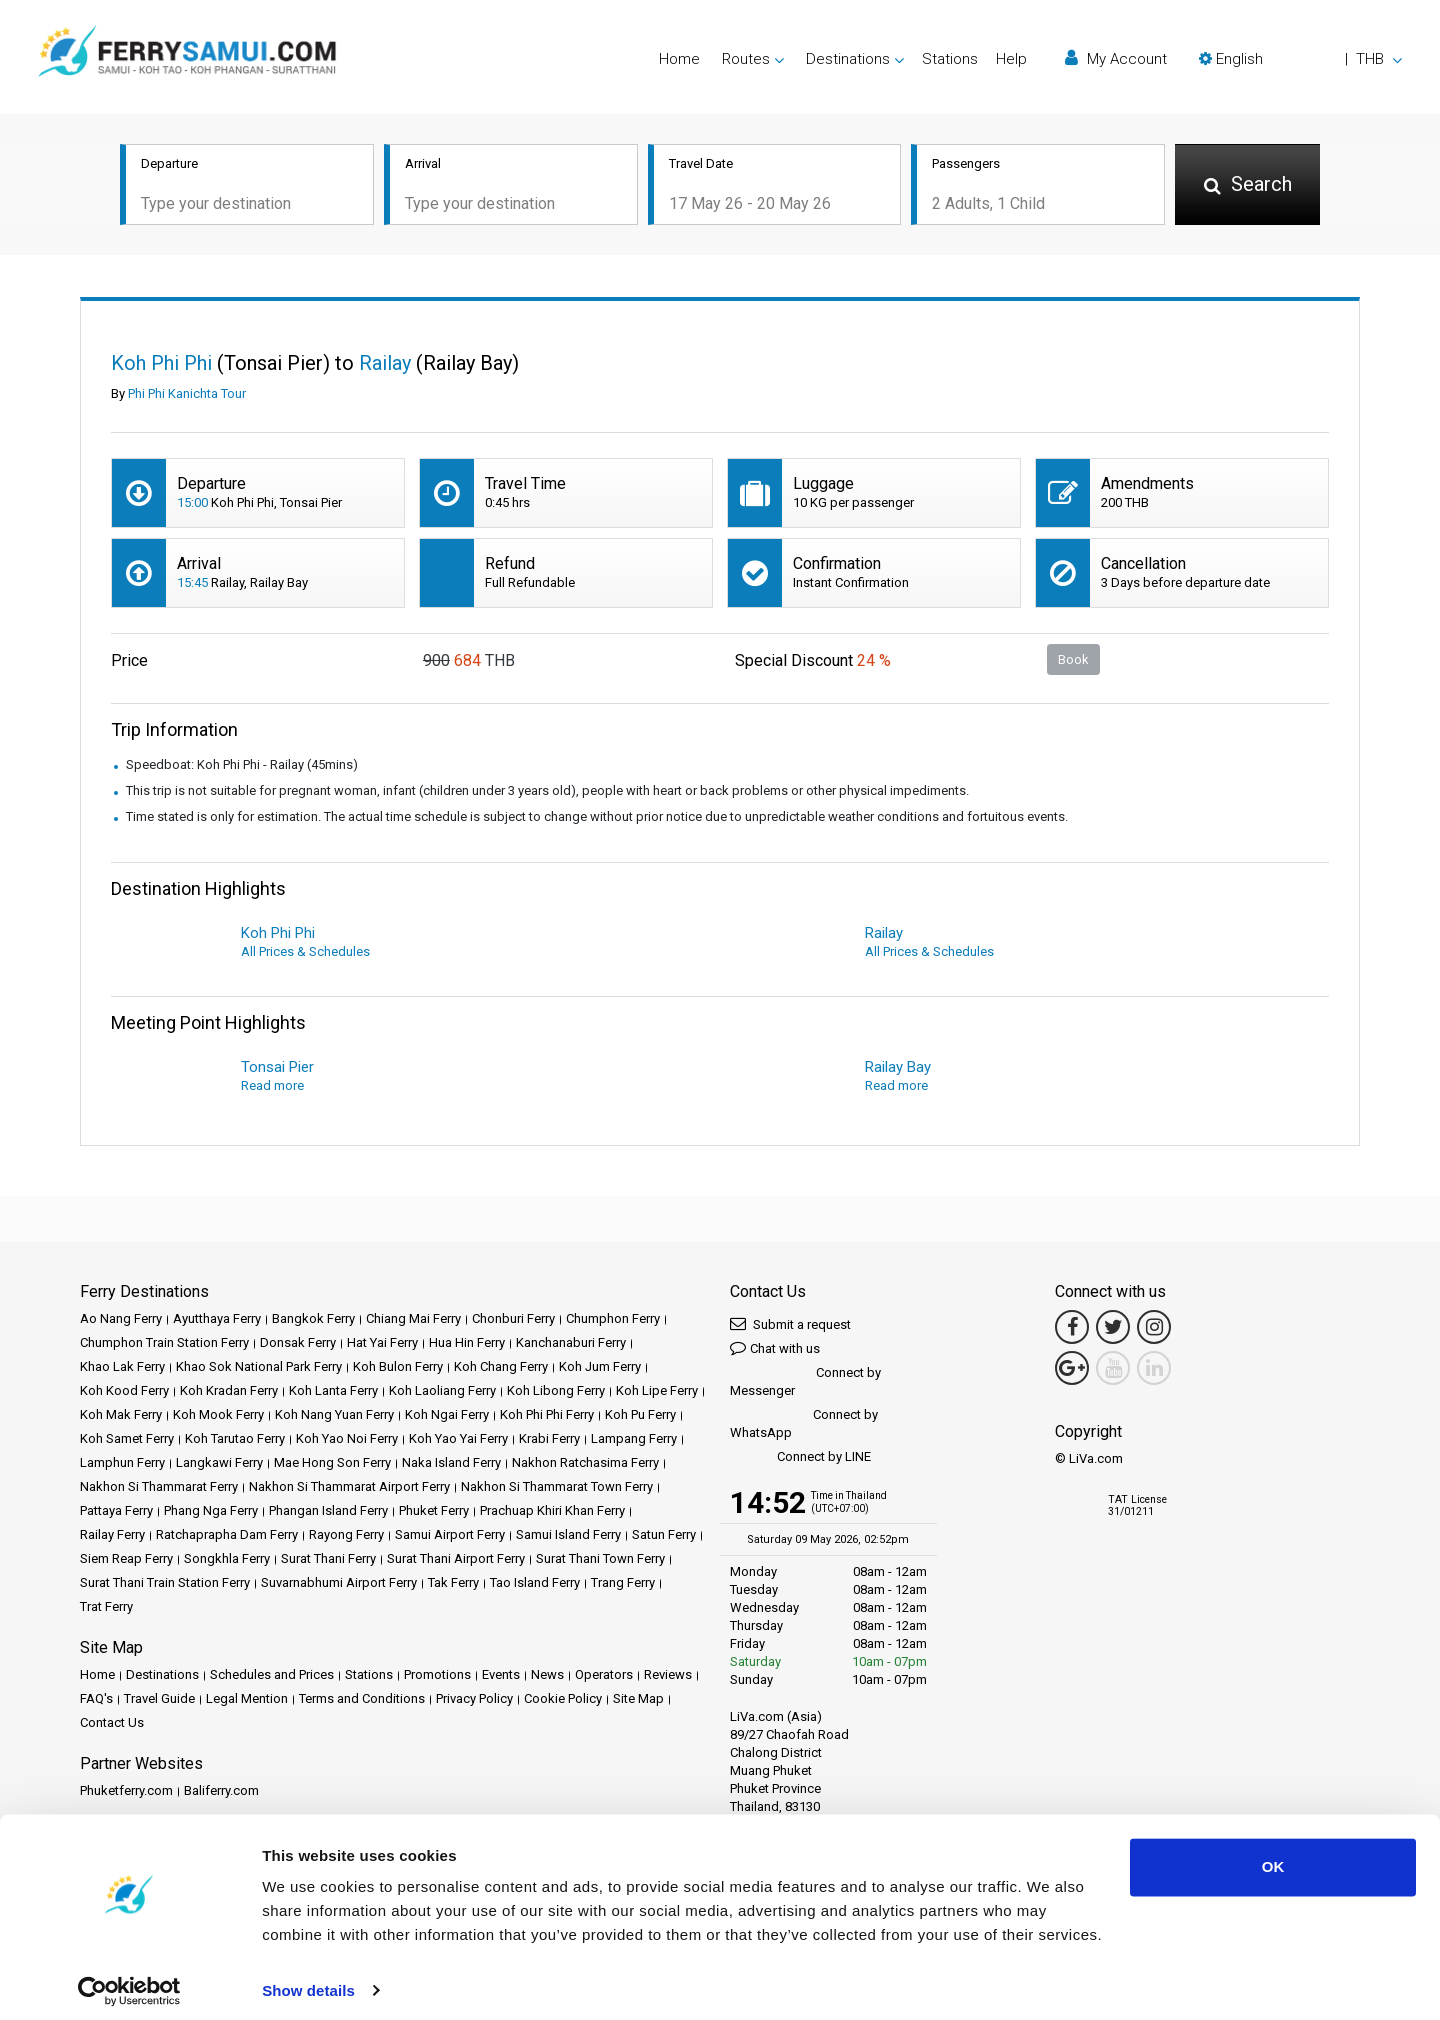 Image resolution: width=1440 pixels, height=2020 pixels. Describe the element at coordinates (308, 1980) in the screenshot. I see `Show details` at that location.